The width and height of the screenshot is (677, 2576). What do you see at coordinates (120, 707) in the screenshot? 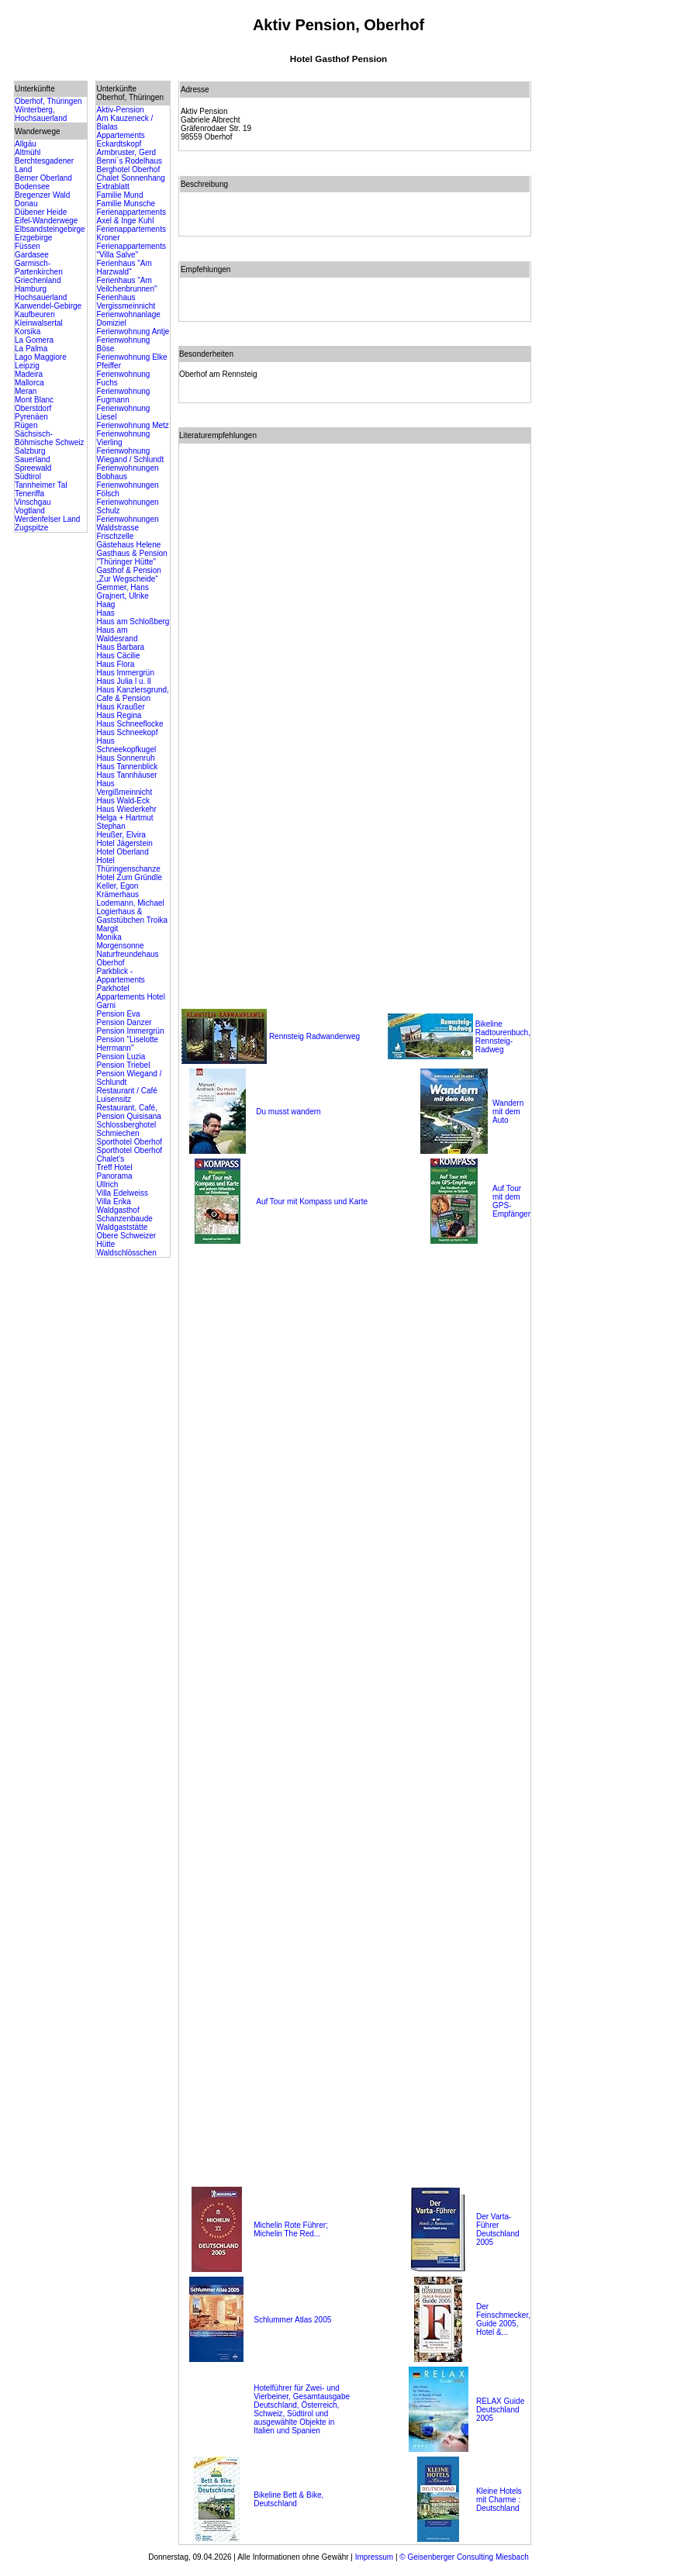
I see `Haus Kraußer` at bounding box center [120, 707].